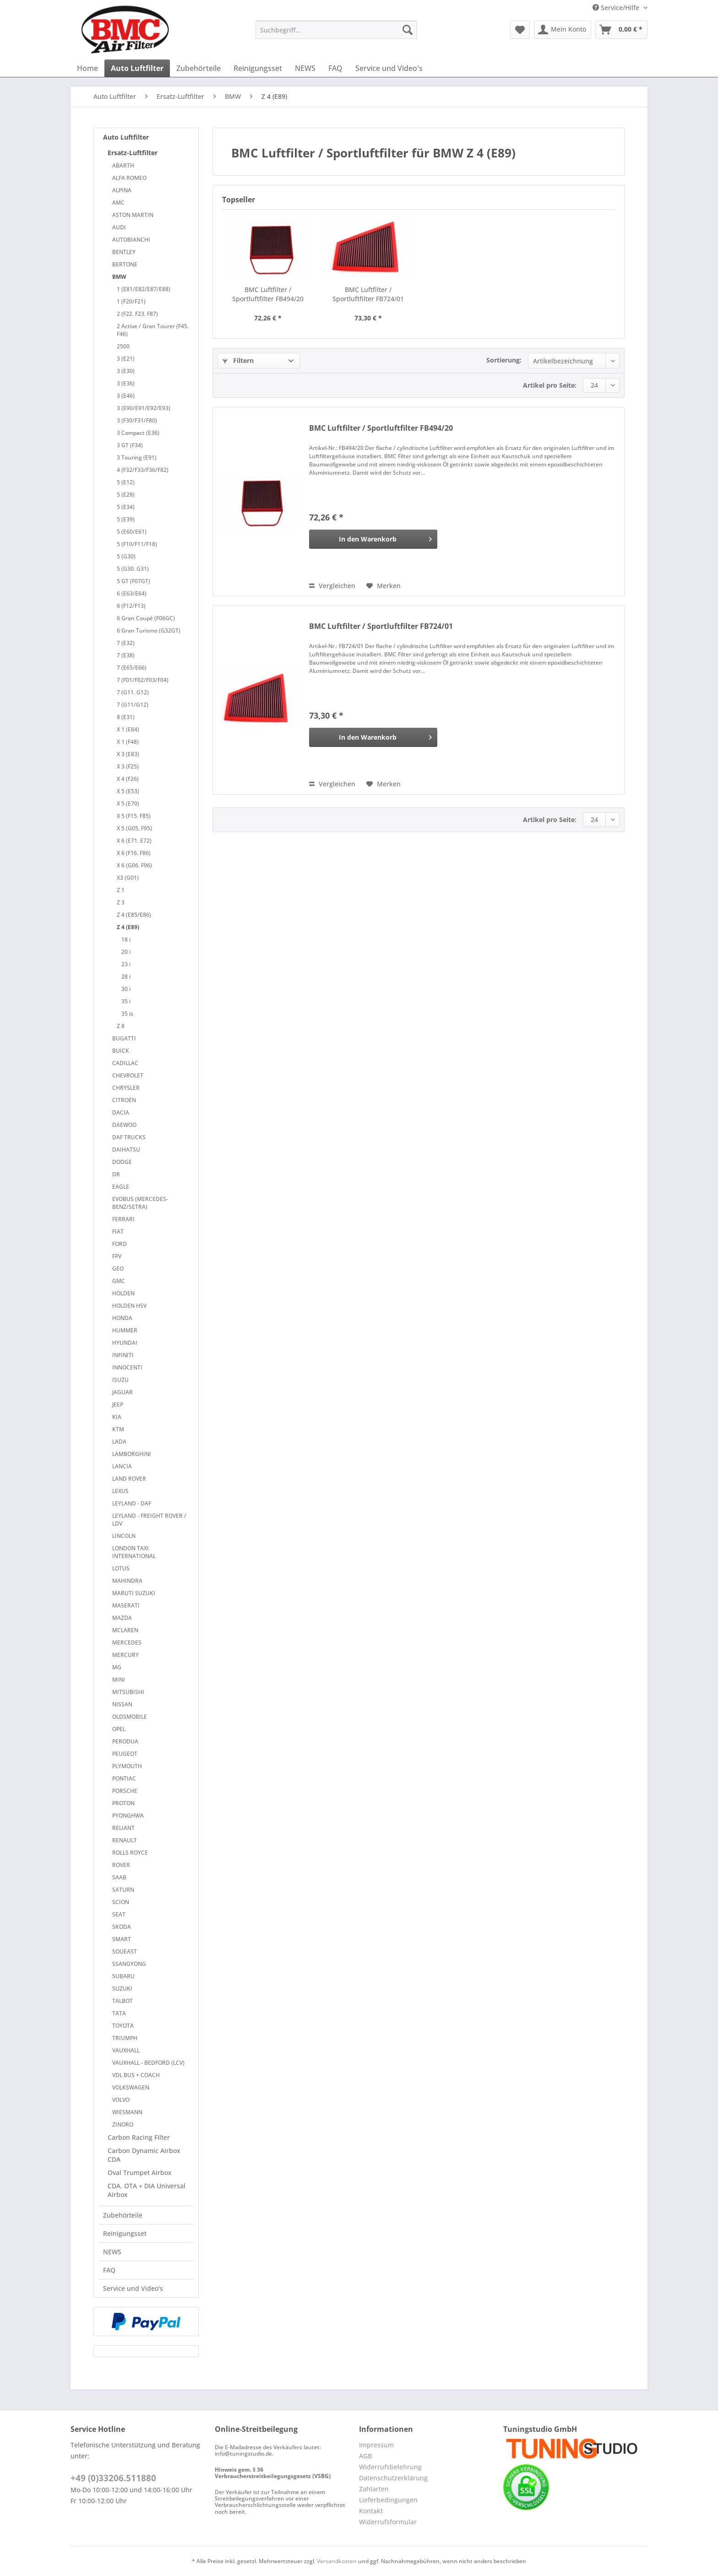 The image size is (718, 2576). What do you see at coordinates (148, 630) in the screenshot?
I see `6 Gran Turismo (G32GT)` at bounding box center [148, 630].